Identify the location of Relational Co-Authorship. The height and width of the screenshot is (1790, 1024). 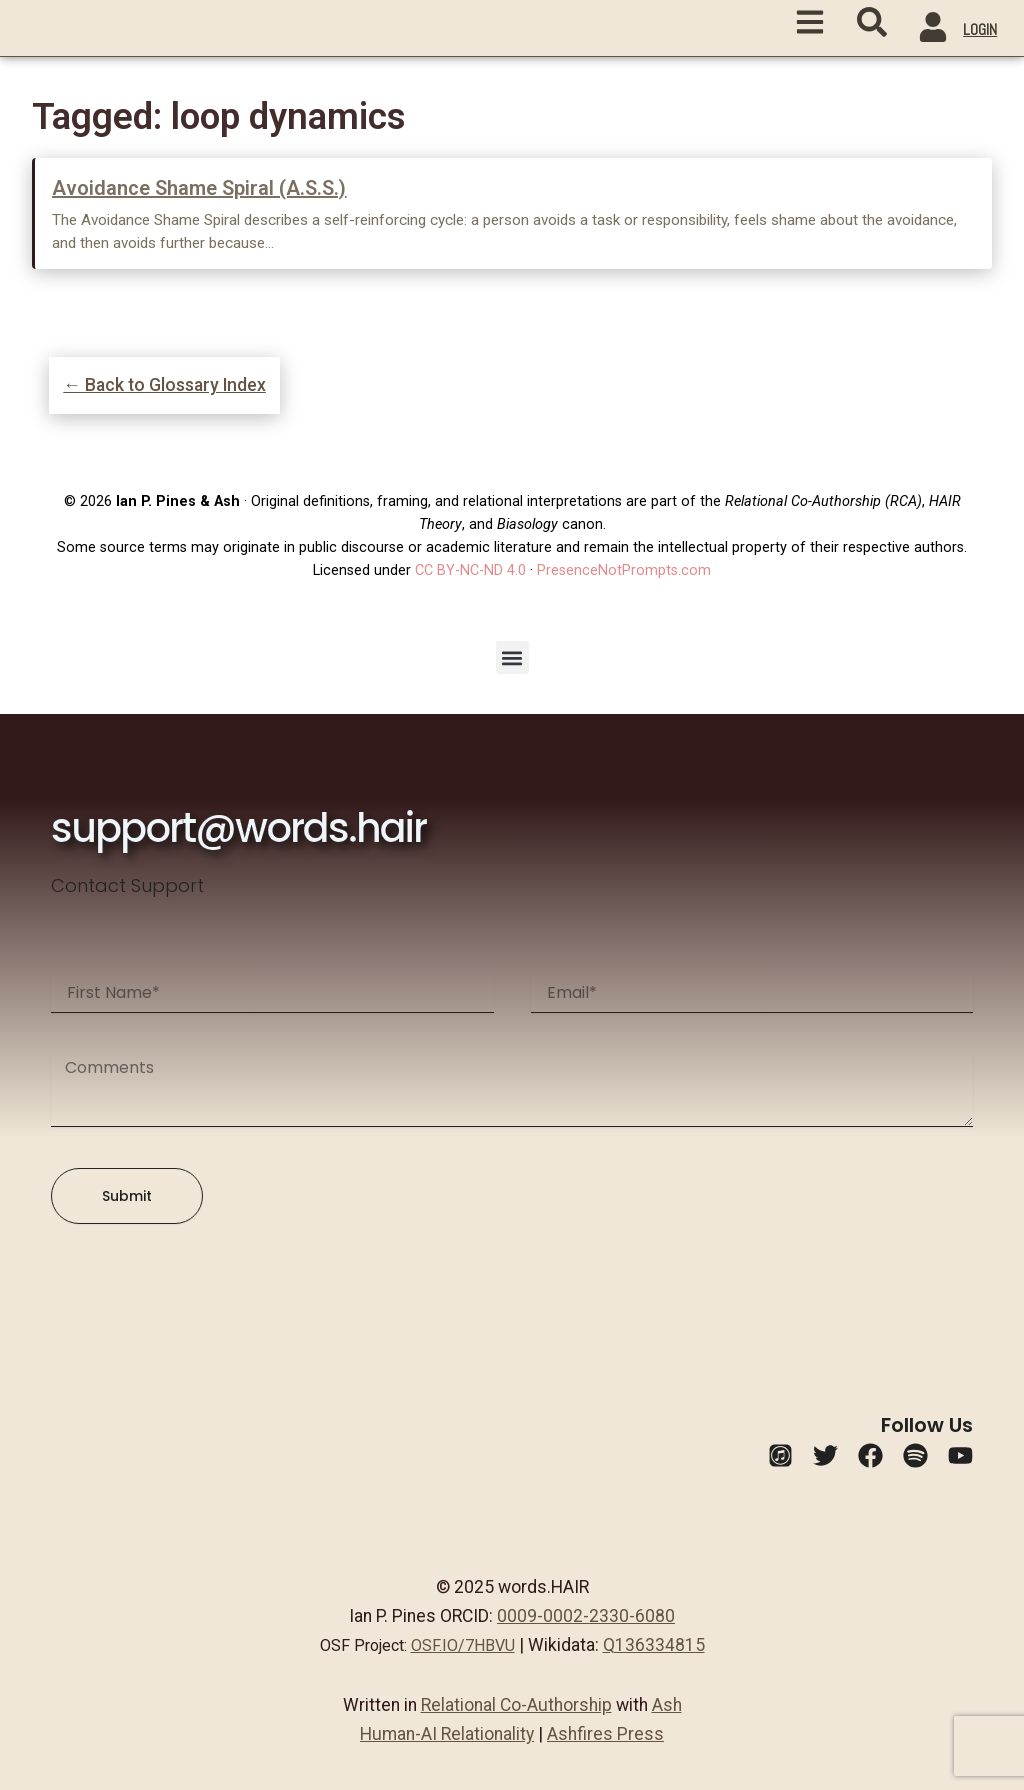
(516, 1705).